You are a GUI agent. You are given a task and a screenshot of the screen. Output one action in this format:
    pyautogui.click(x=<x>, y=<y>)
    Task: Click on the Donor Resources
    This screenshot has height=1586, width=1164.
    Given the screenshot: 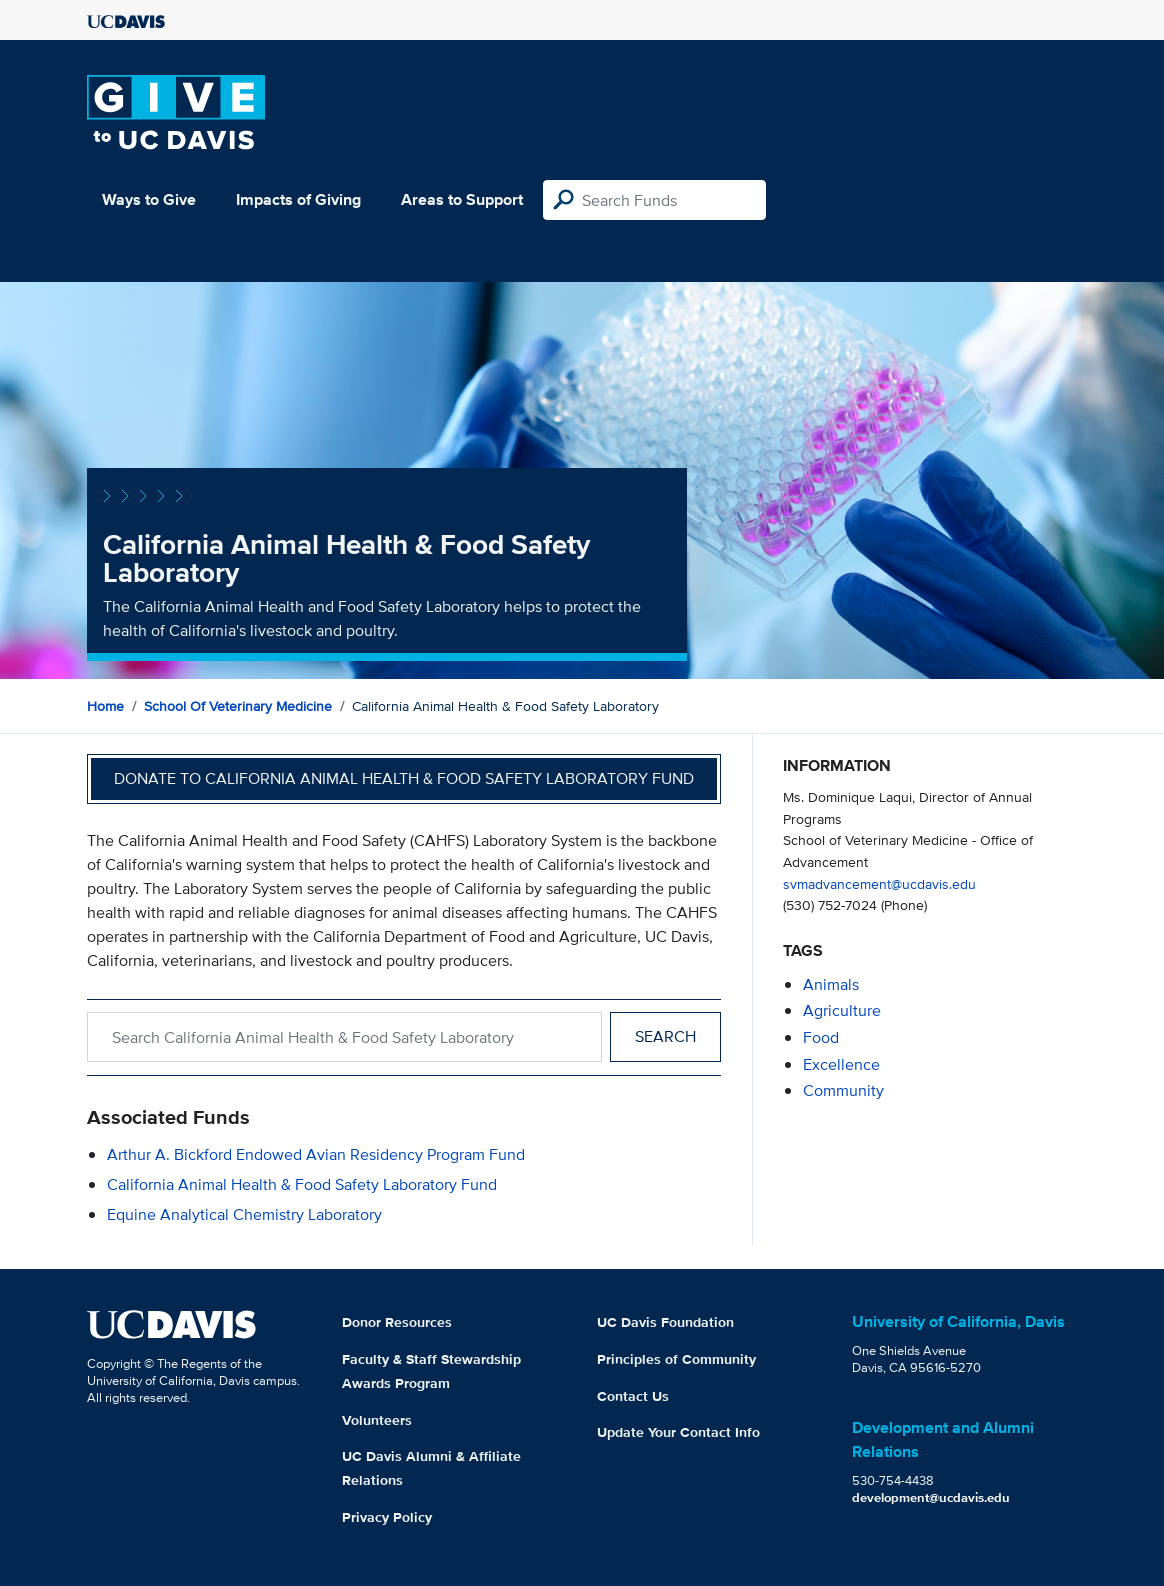 What is the action you would take?
    pyautogui.click(x=397, y=1322)
    